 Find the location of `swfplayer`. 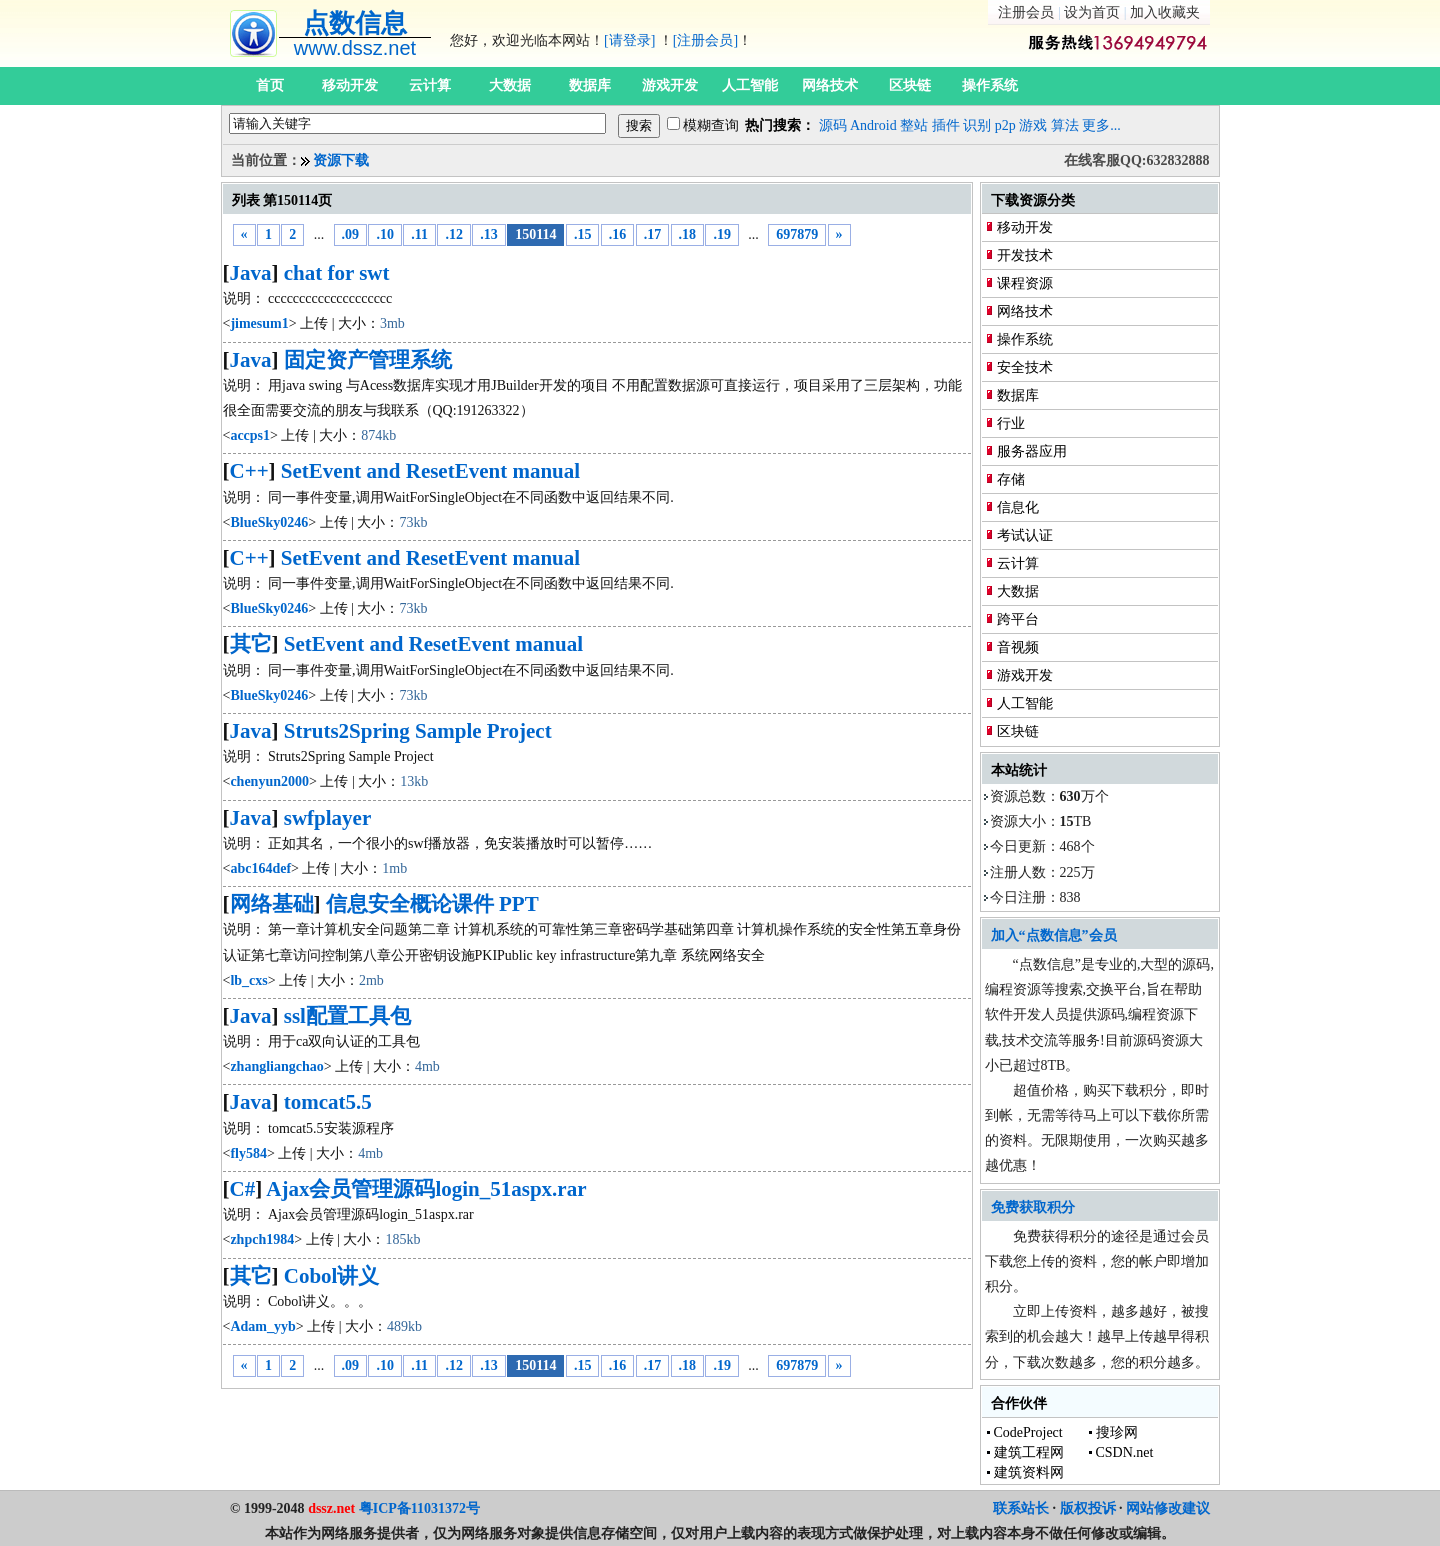

swfplayer is located at coordinates (328, 818).